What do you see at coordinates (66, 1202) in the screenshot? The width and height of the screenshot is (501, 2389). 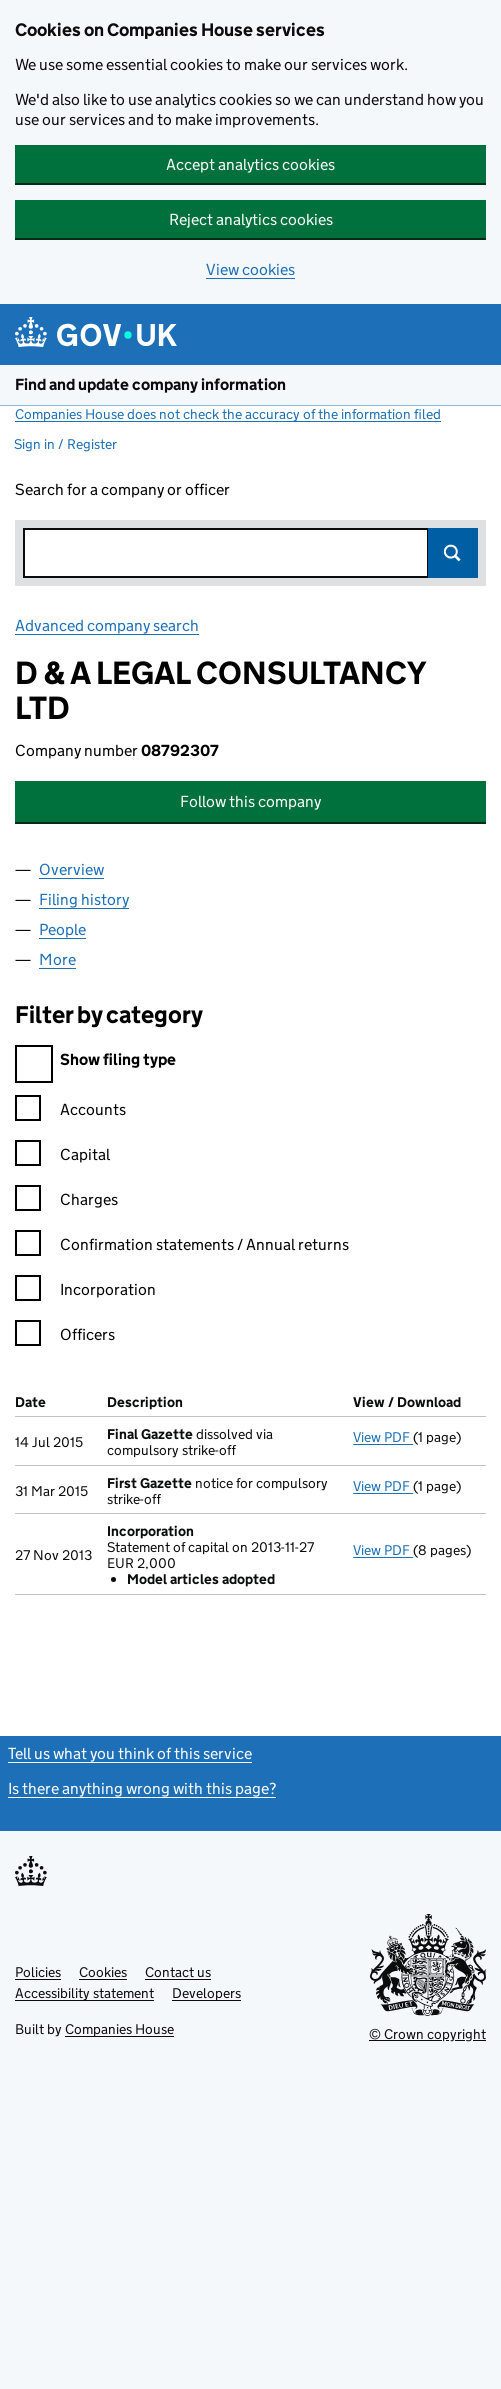 I see `Charges` at bounding box center [66, 1202].